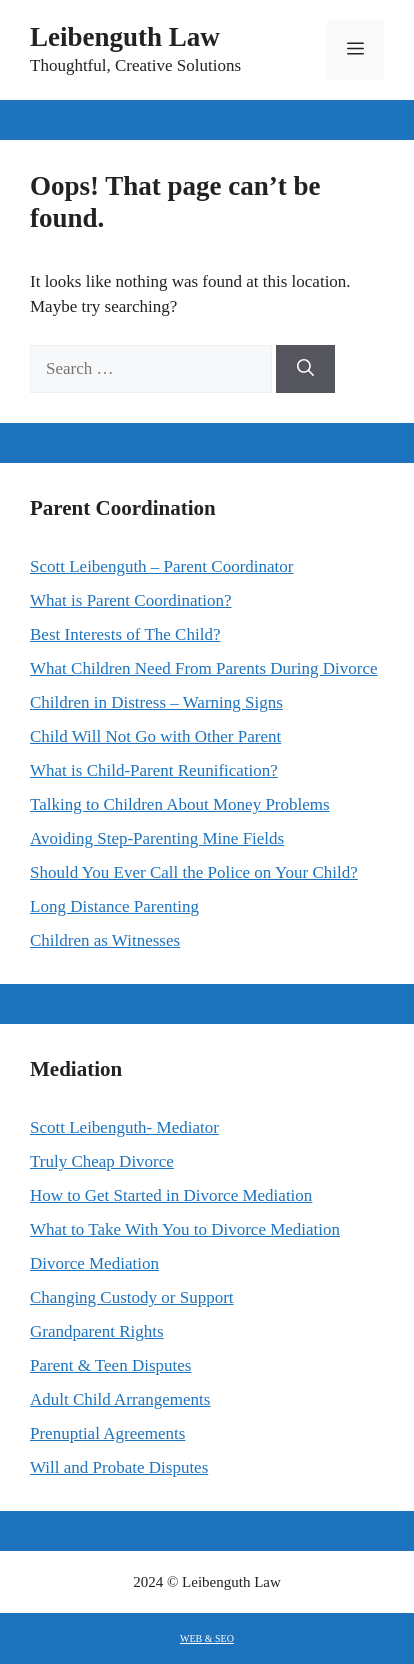 The height and width of the screenshot is (1664, 414). I want to click on What is Parent Coordination?, so click(131, 600).